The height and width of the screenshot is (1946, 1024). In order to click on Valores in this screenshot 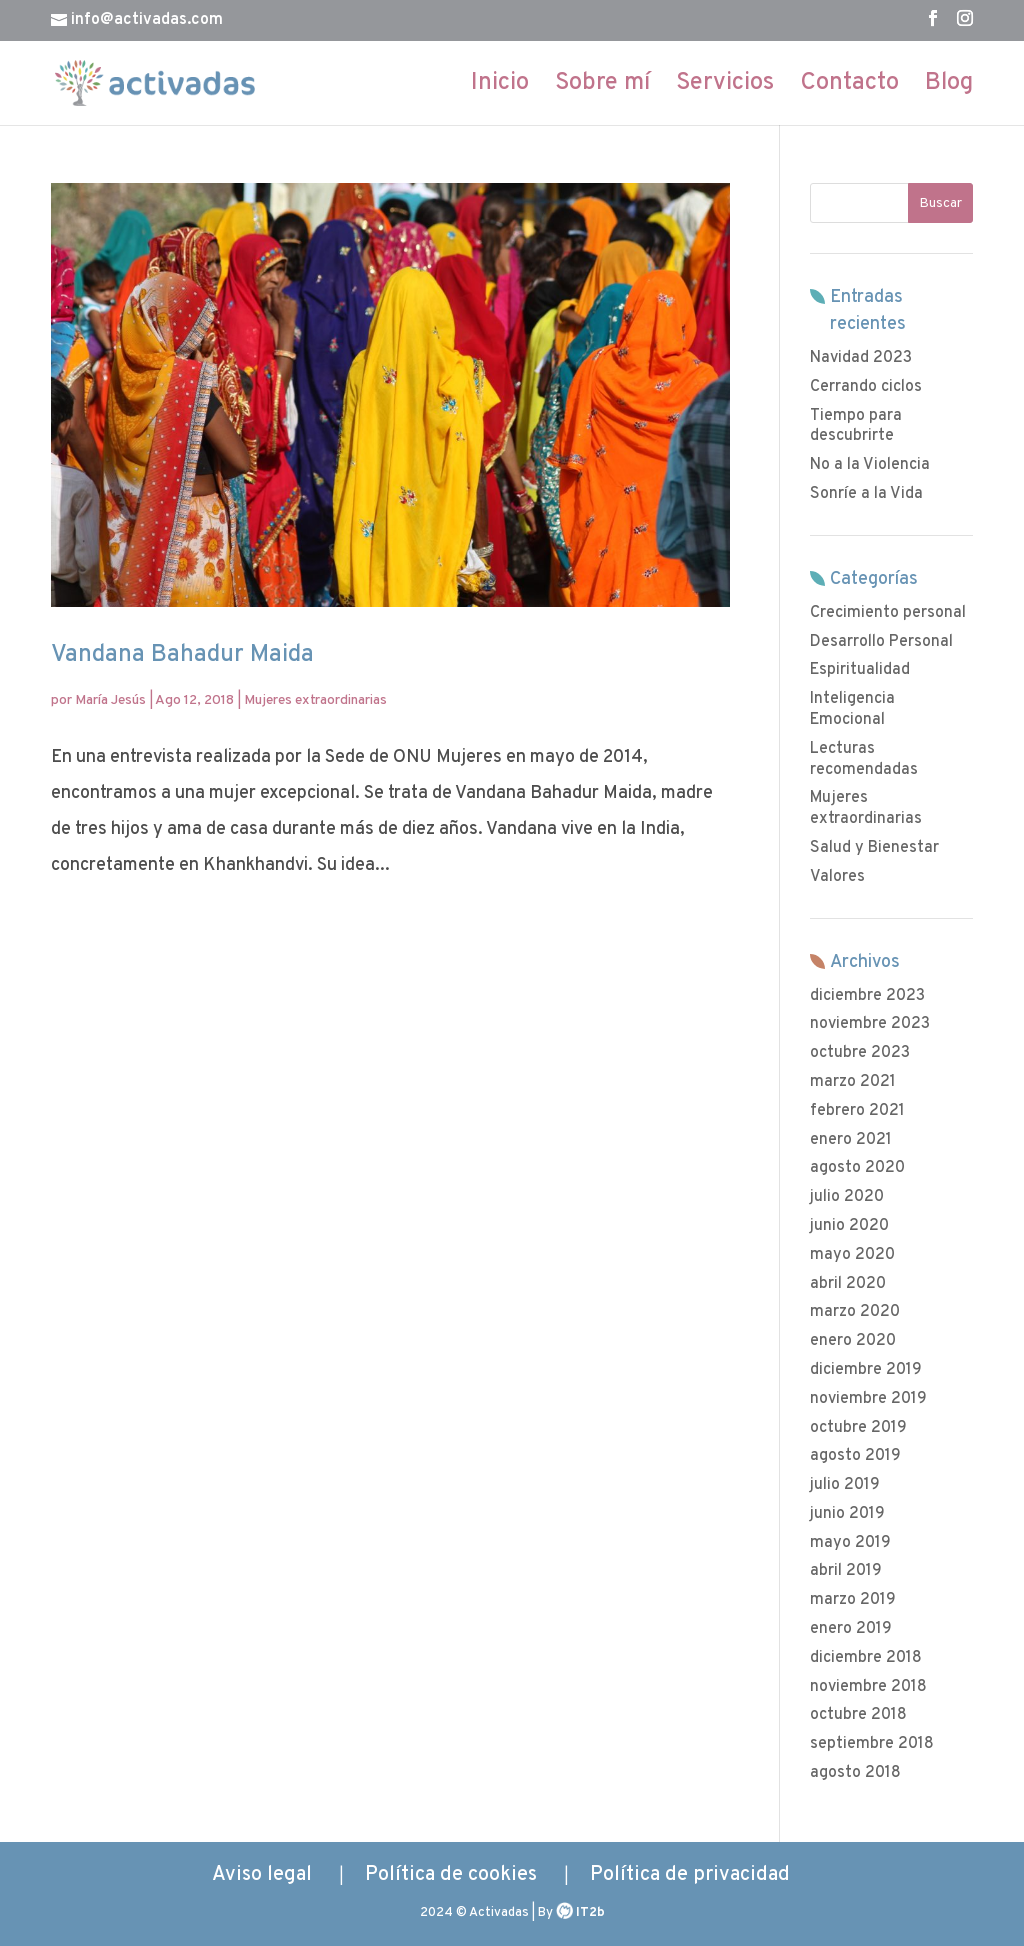, I will do `click(837, 877)`.